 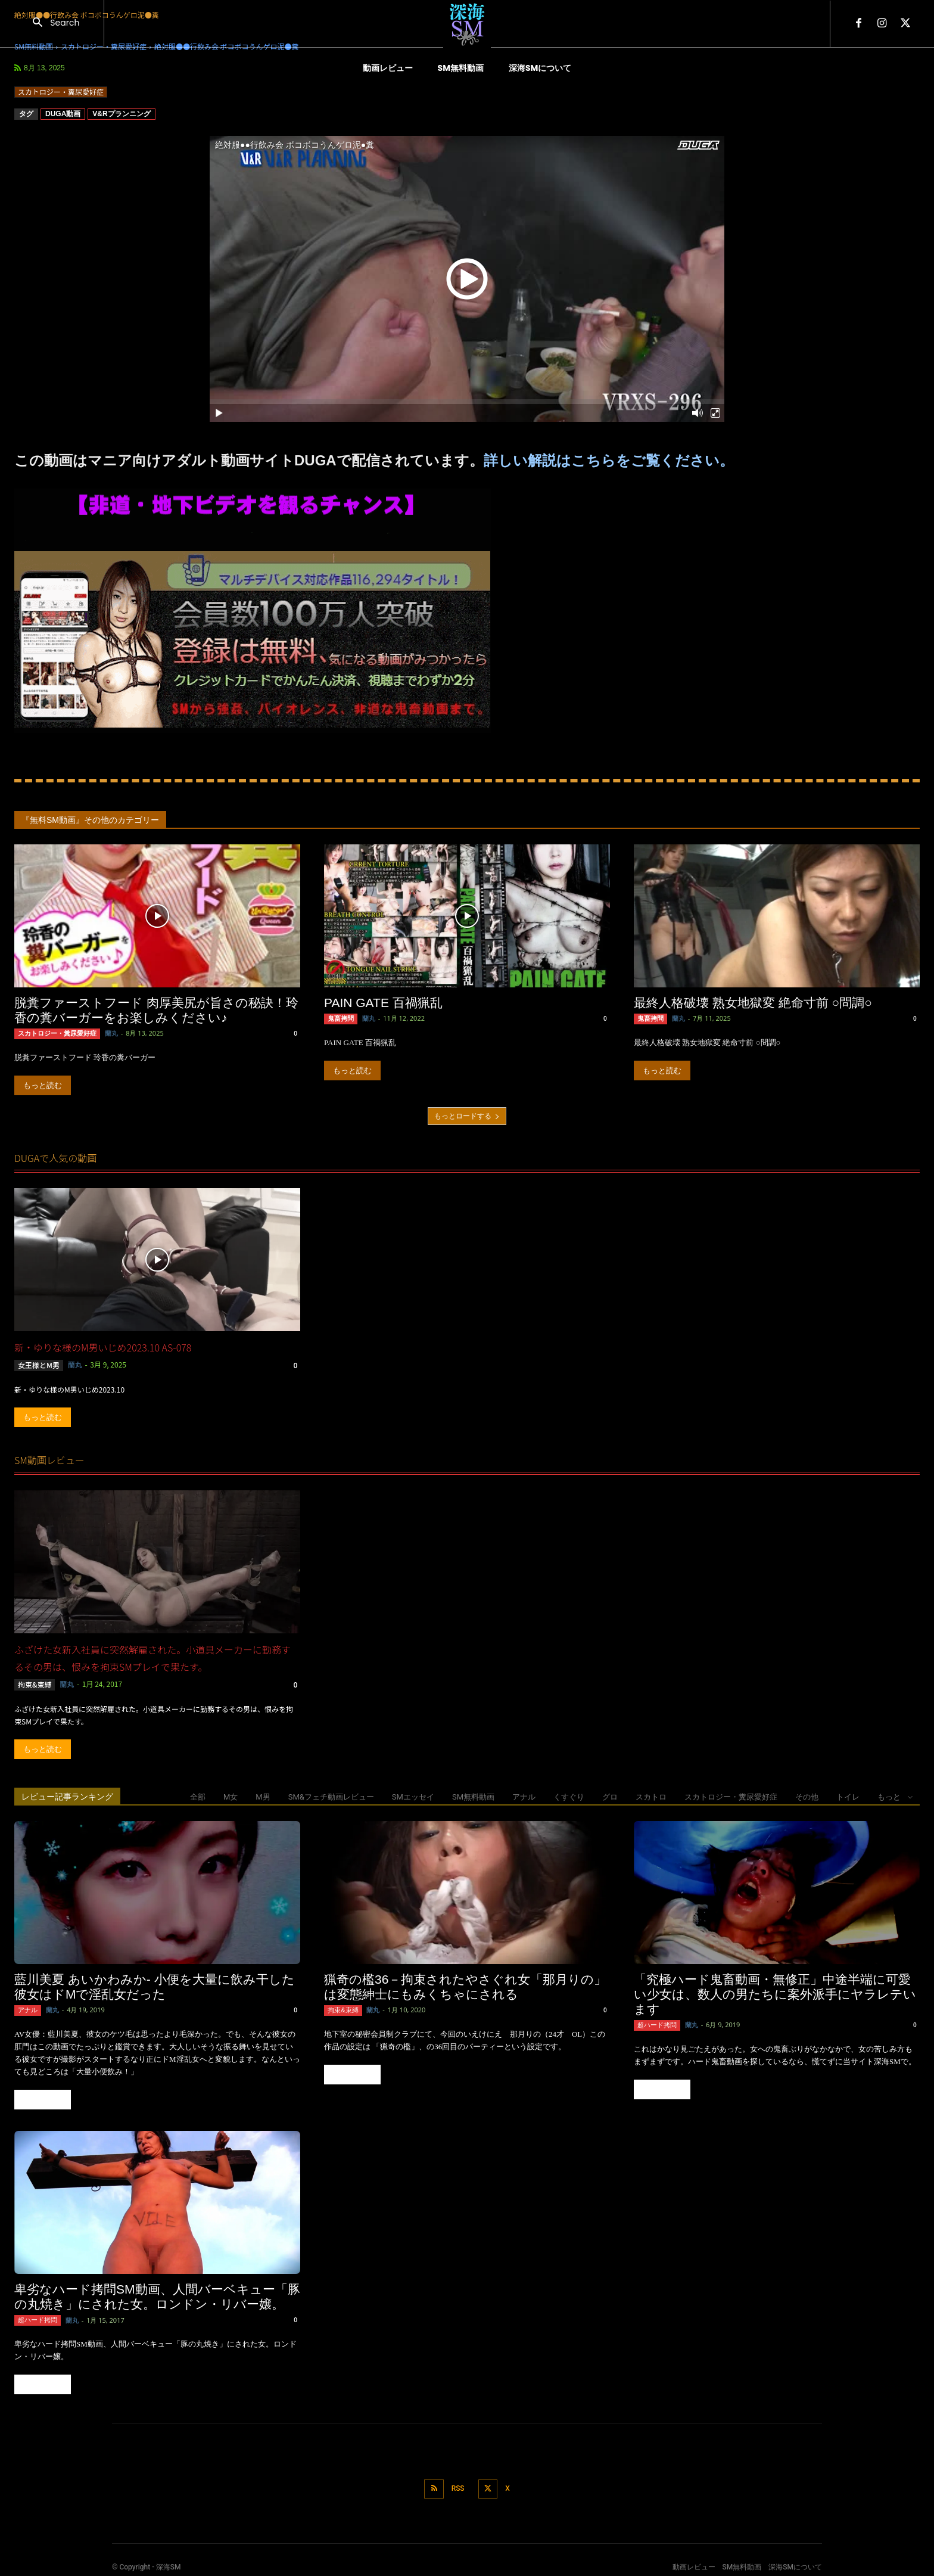 What do you see at coordinates (339, 1018) in the screenshot?
I see `鬼畜拷問` at bounding box center [339, 1018].